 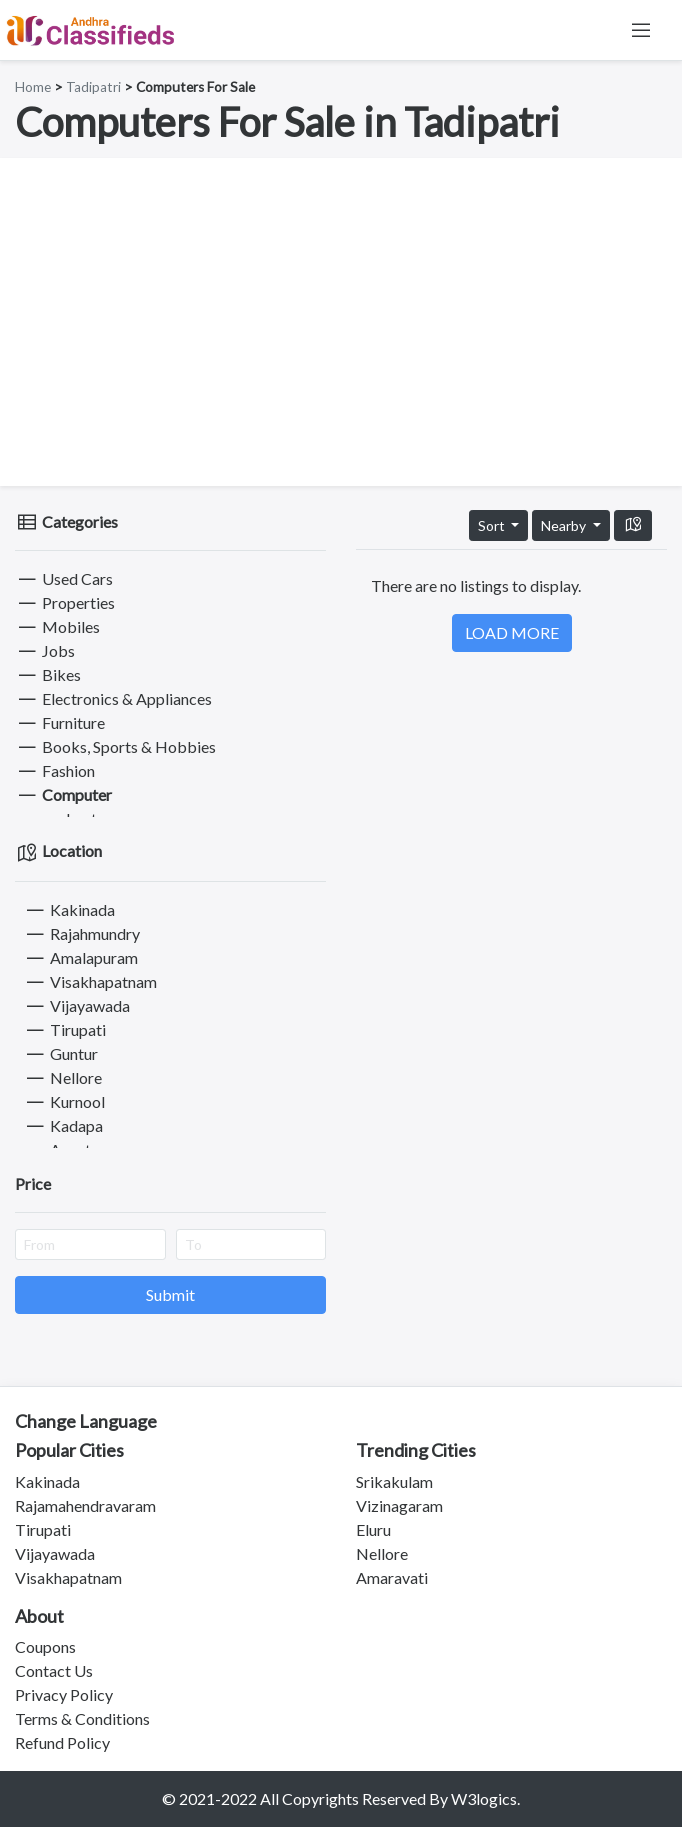 What do you see at coordinates (62, 1077) in the screenshot?
I see `Nellore` at bounding box center [62, 1077].